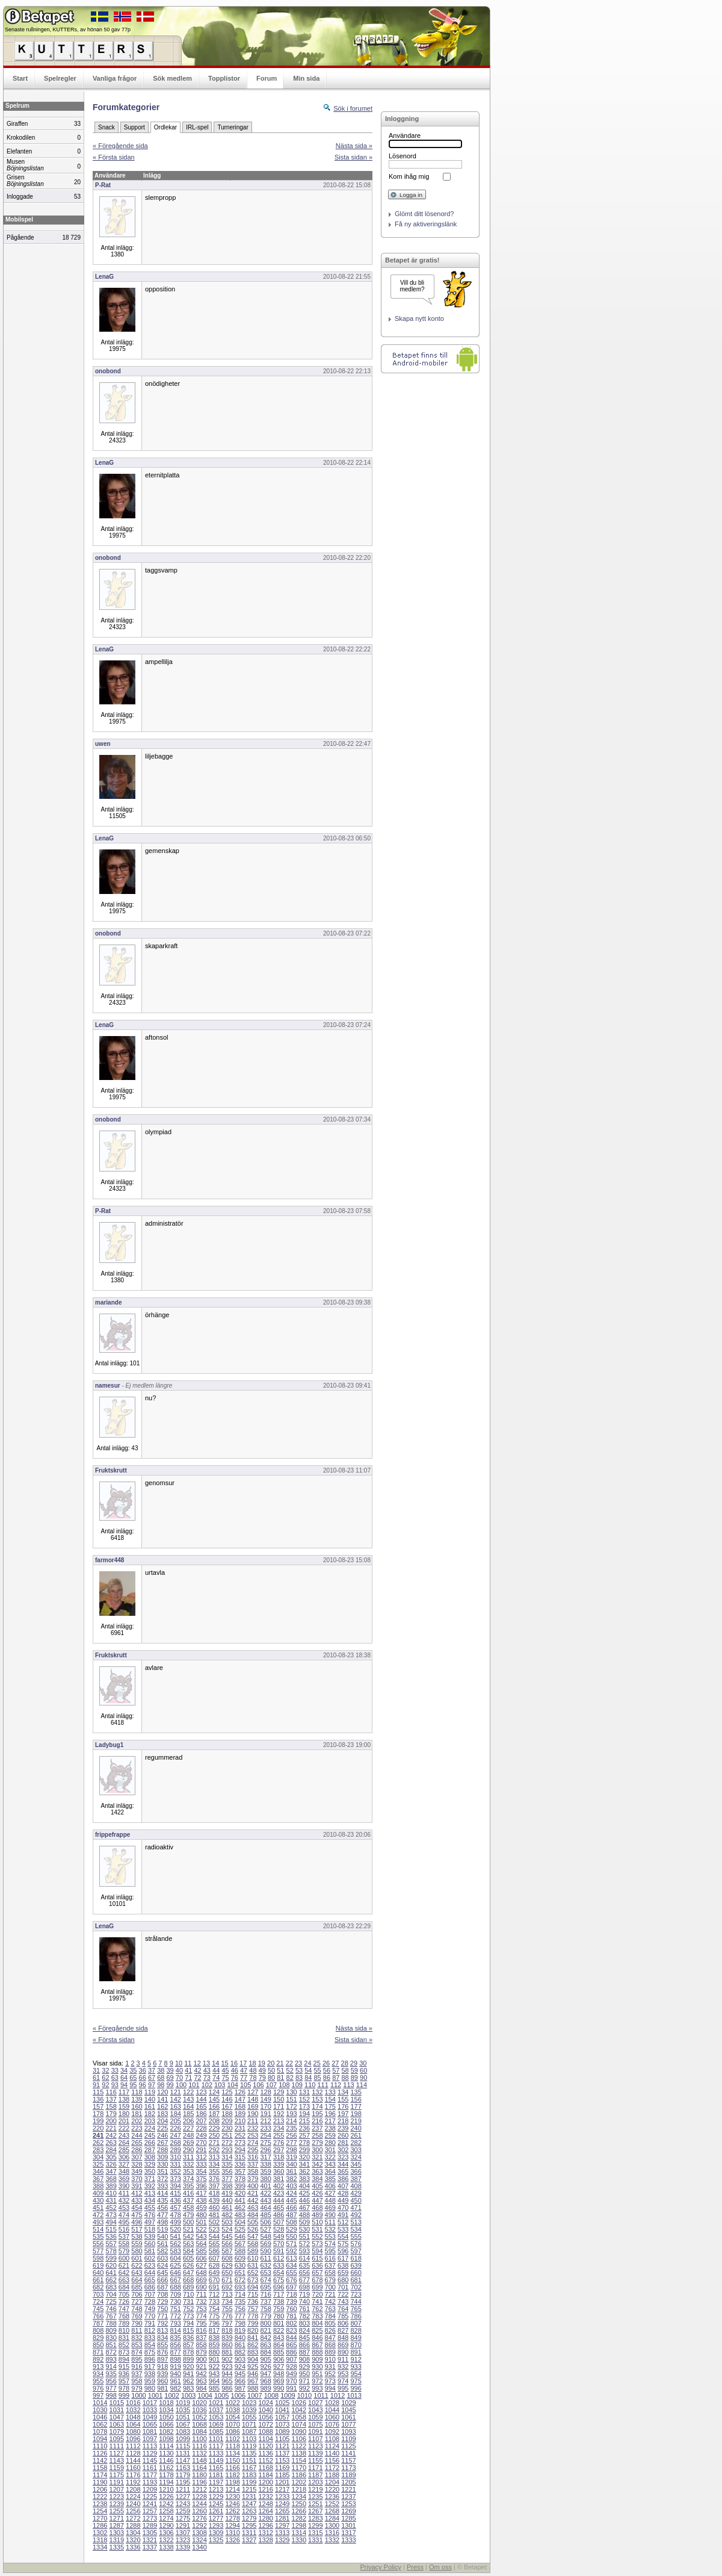 This screenshot has width=722, height=2576. What do you see at coordinates (226, 2186) in the screenshot?
I see `398` at bounding box center [226, 2186].